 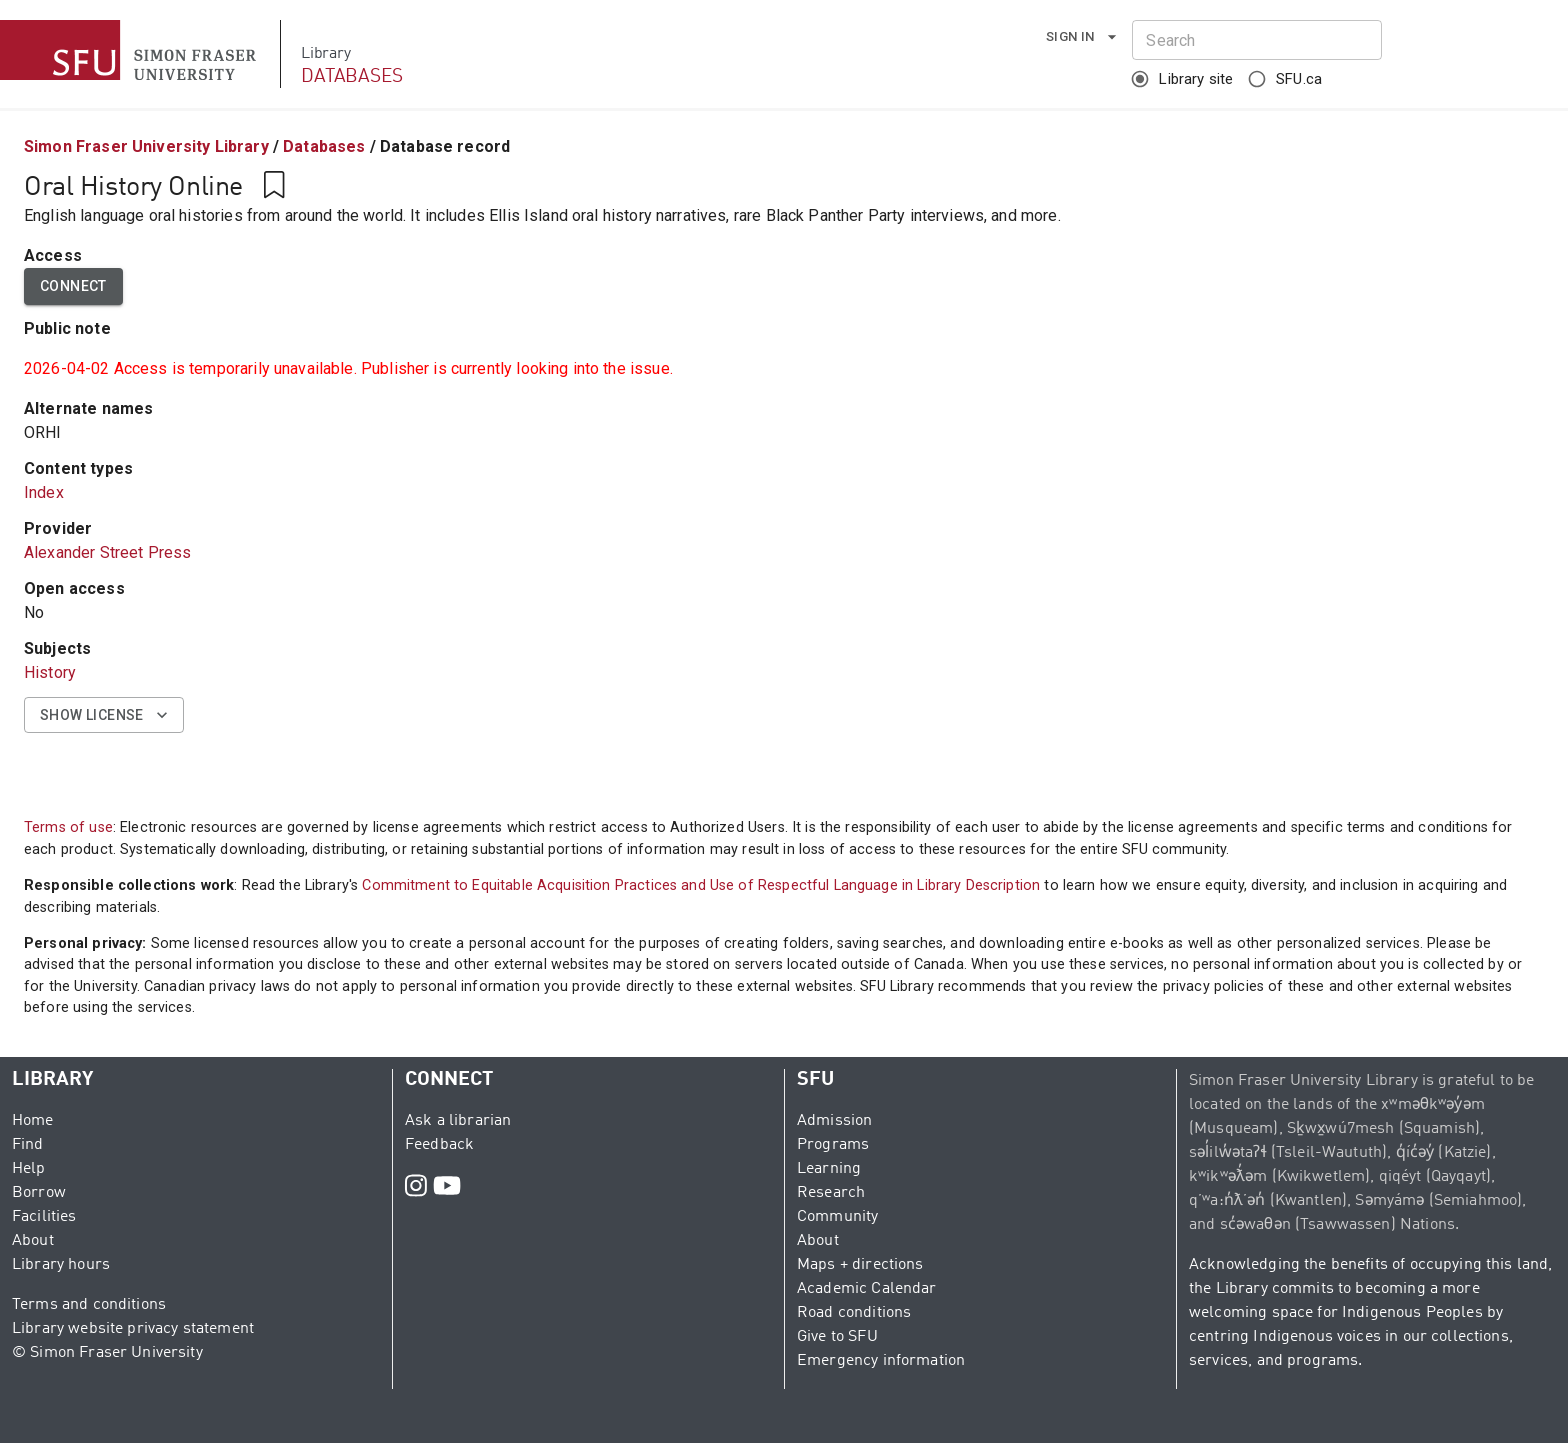 I want to click on Terms of use, so click(x=68, y=827).